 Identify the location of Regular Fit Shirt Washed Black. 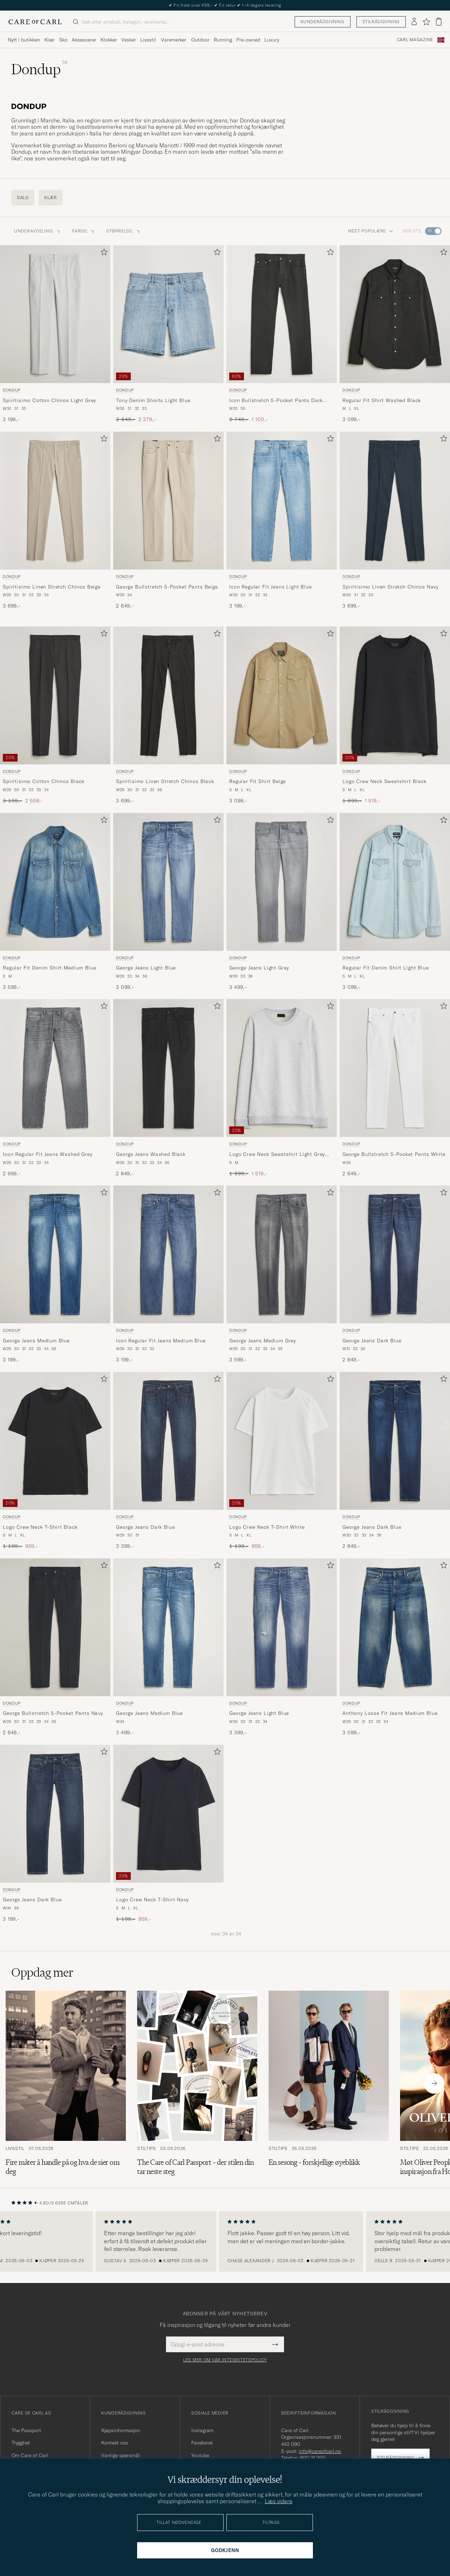
(381, 400).